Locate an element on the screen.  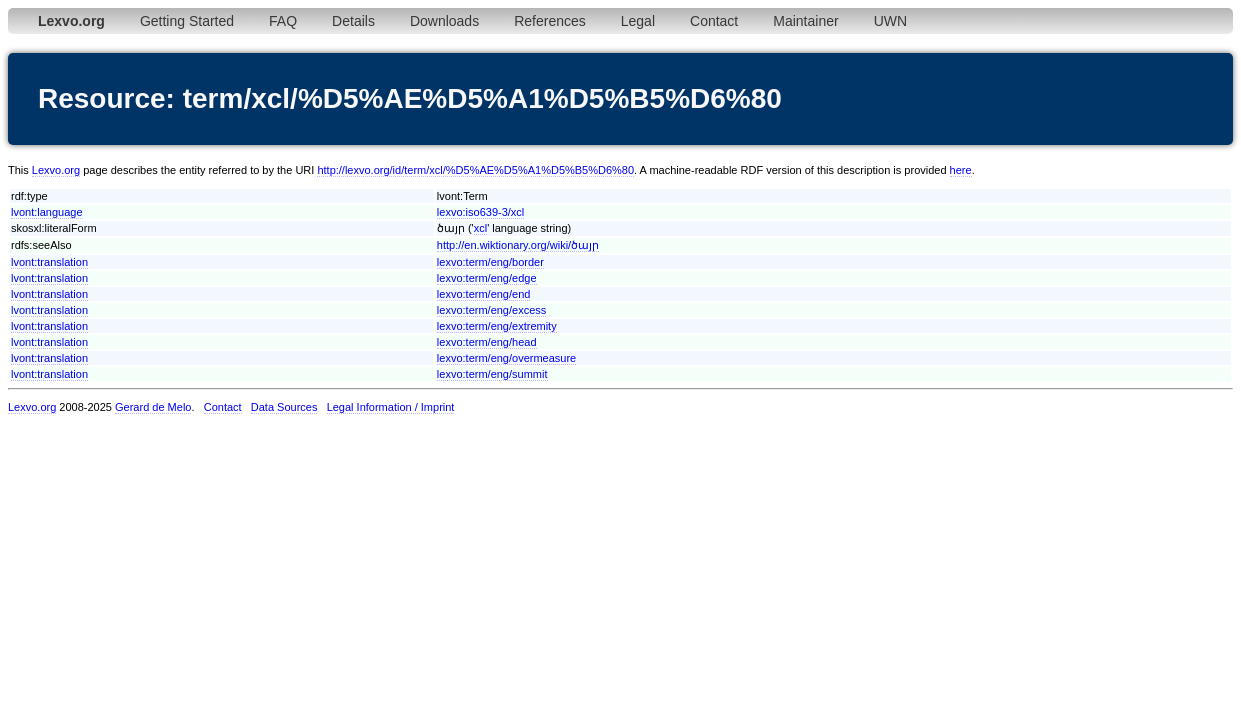
lexvo:term/eng/head is located at coordinates (487, 342).